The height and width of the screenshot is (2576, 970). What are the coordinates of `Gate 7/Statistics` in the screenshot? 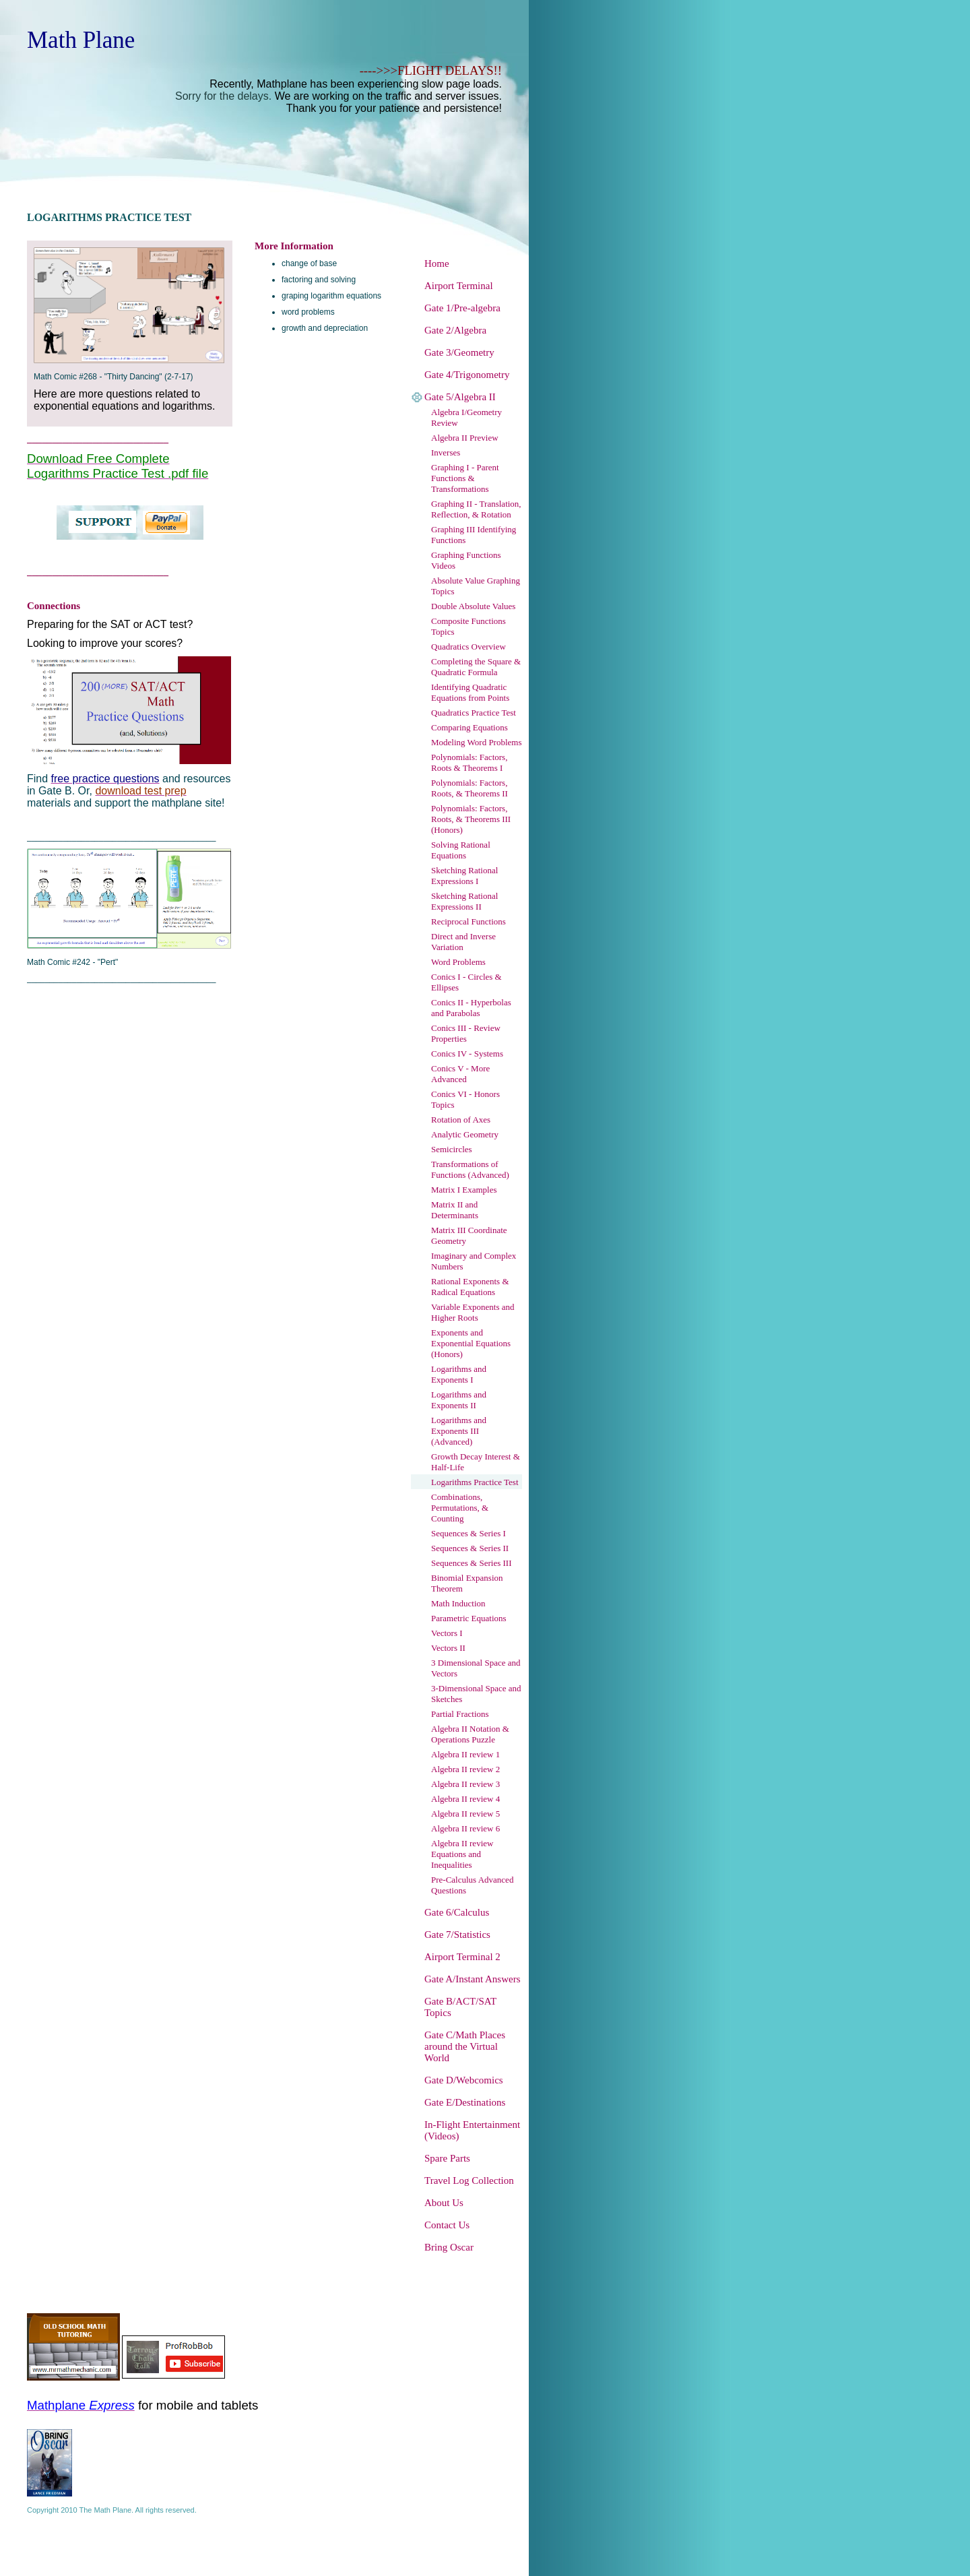 It's located at (457, 1934).